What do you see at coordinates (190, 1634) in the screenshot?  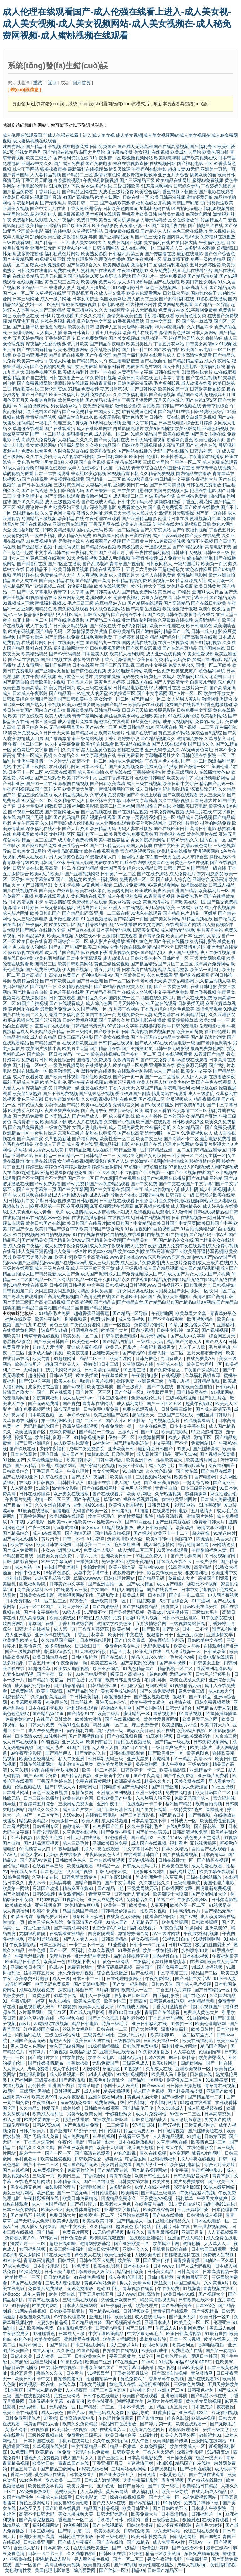 I see `亚洲五月综合` at bounding box center [190, 1634].